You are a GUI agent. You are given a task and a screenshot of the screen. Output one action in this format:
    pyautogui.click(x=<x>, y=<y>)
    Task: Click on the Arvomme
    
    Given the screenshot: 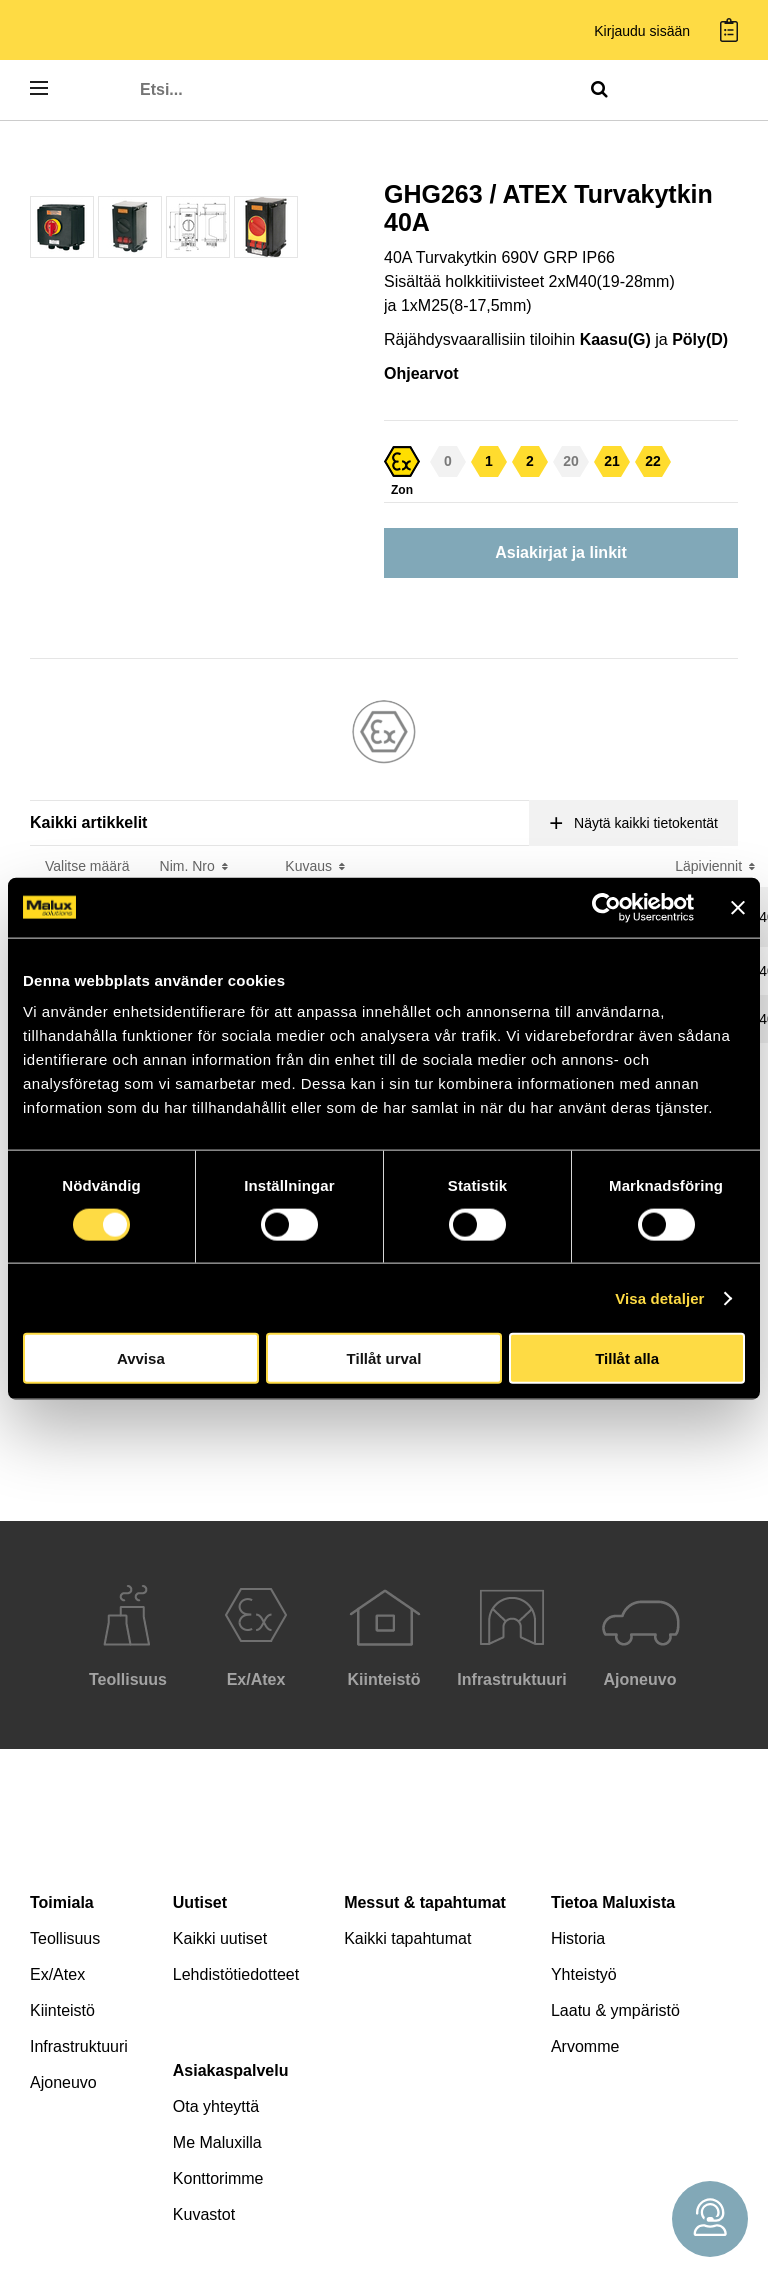 What is the action you would take?
    pyautogui.click(x=585, y=2046)
    